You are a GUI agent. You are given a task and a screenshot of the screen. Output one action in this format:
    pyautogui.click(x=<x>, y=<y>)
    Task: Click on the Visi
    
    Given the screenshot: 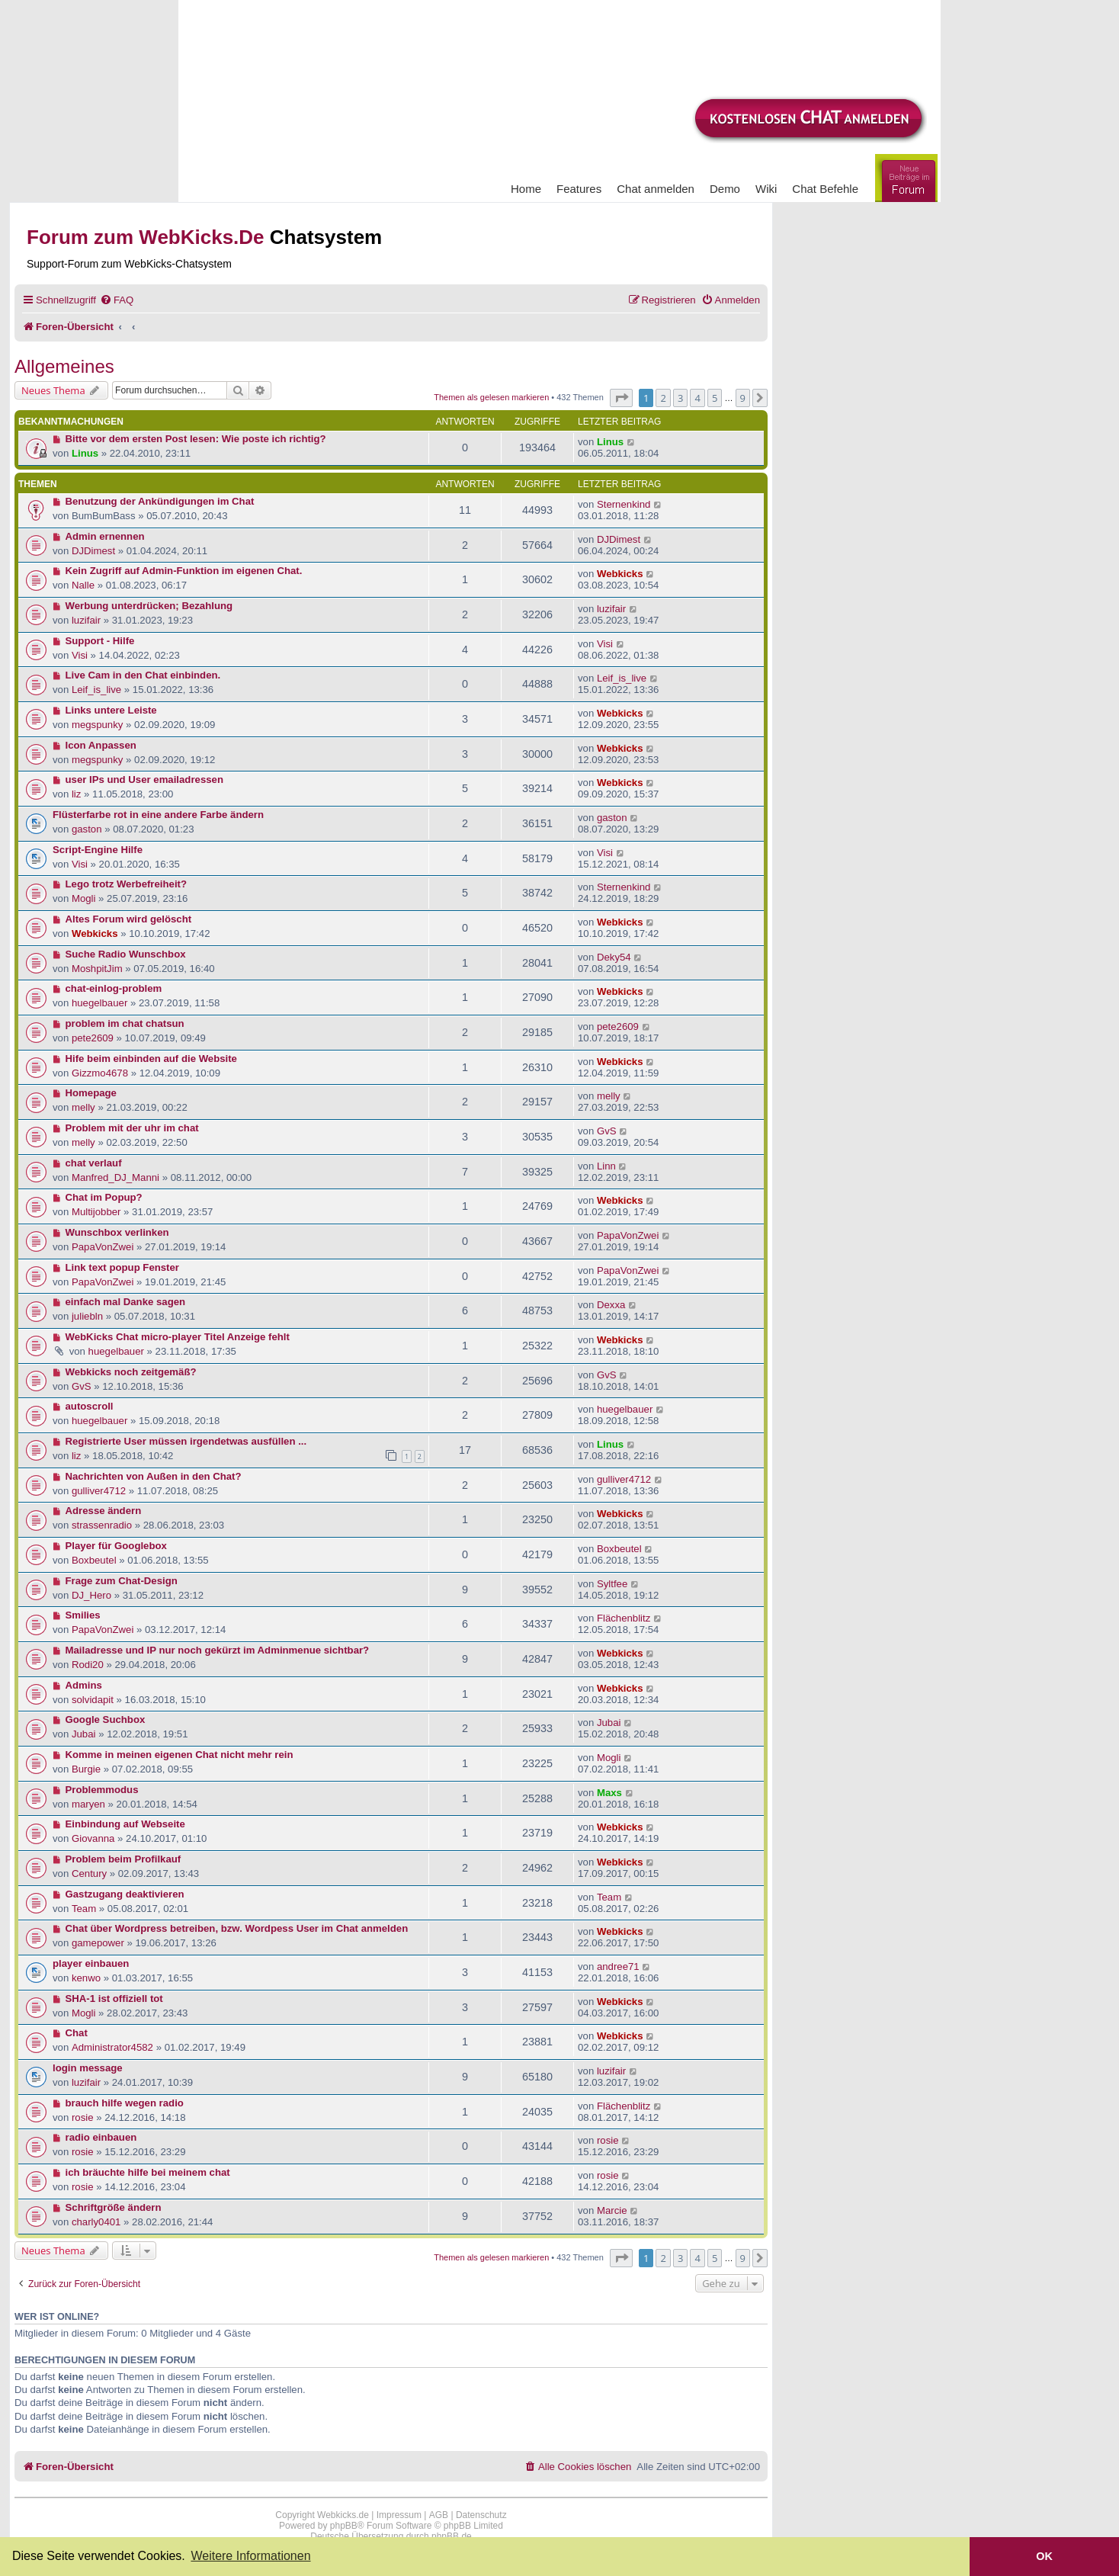 What is the action you would take?
    pyautogui.click(x=80, y=655)
    